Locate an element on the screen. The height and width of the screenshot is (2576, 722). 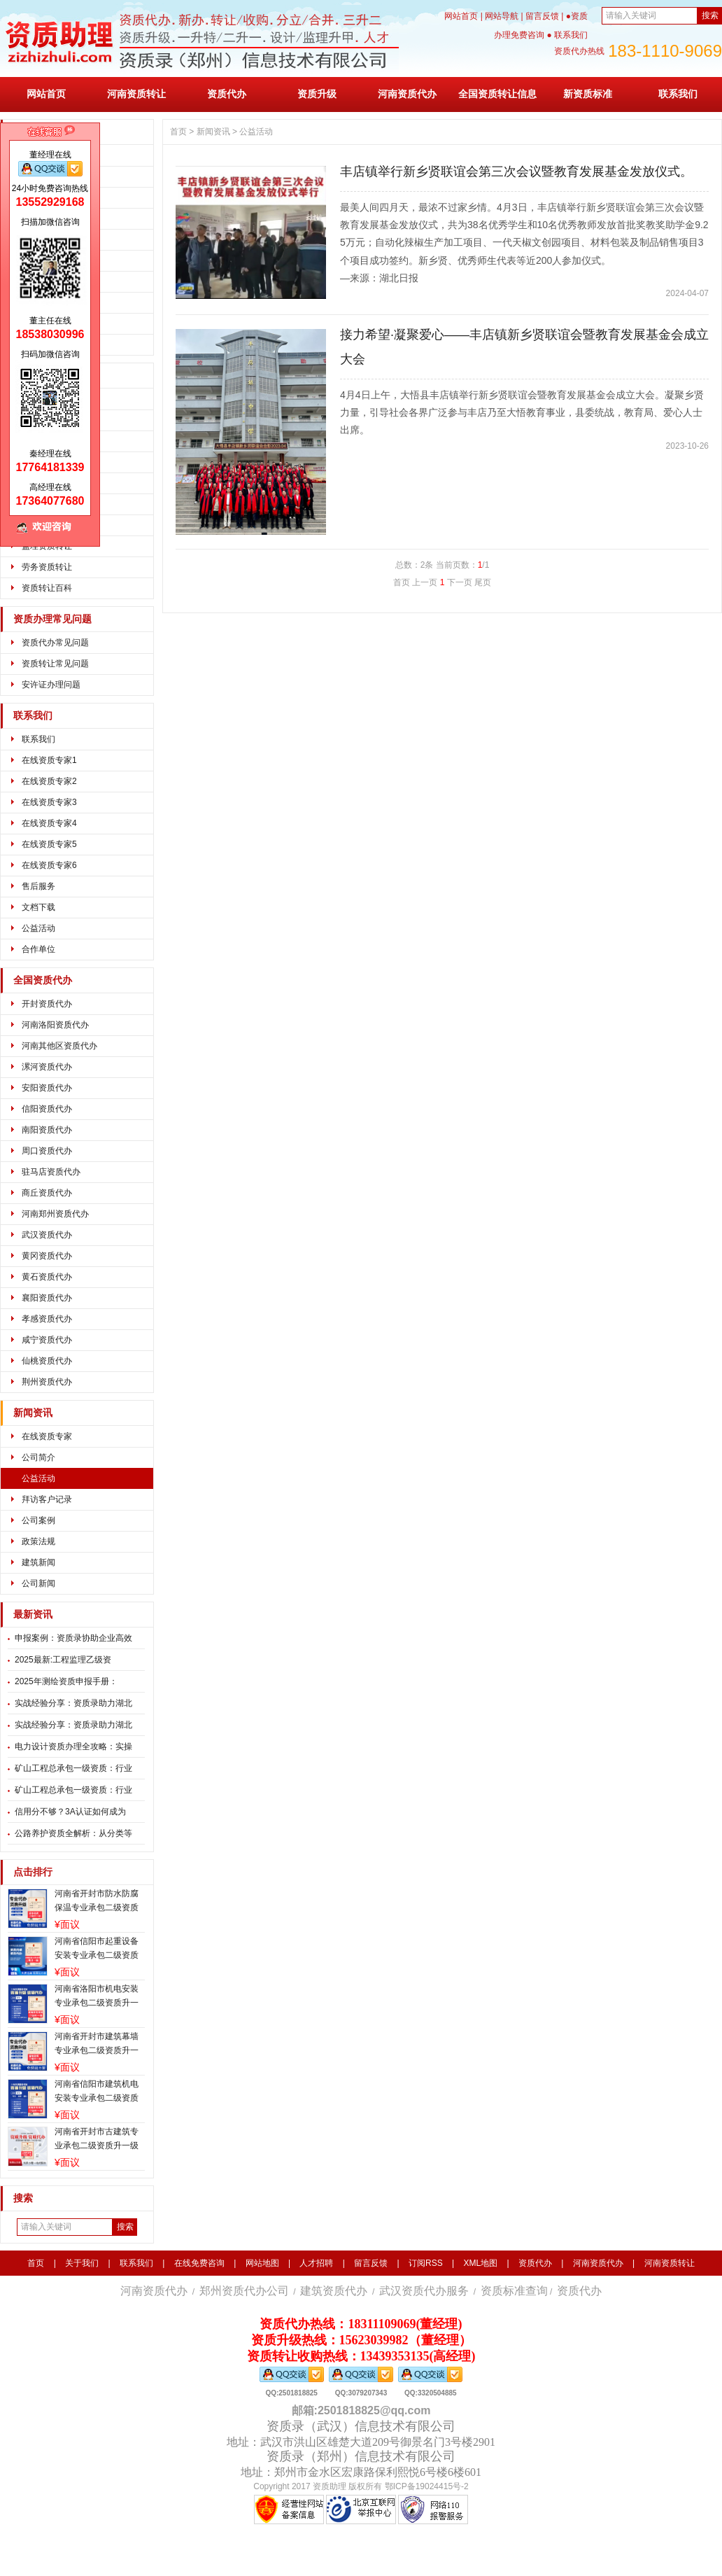
建筑新闻 is located at coordinates (38, 1562).